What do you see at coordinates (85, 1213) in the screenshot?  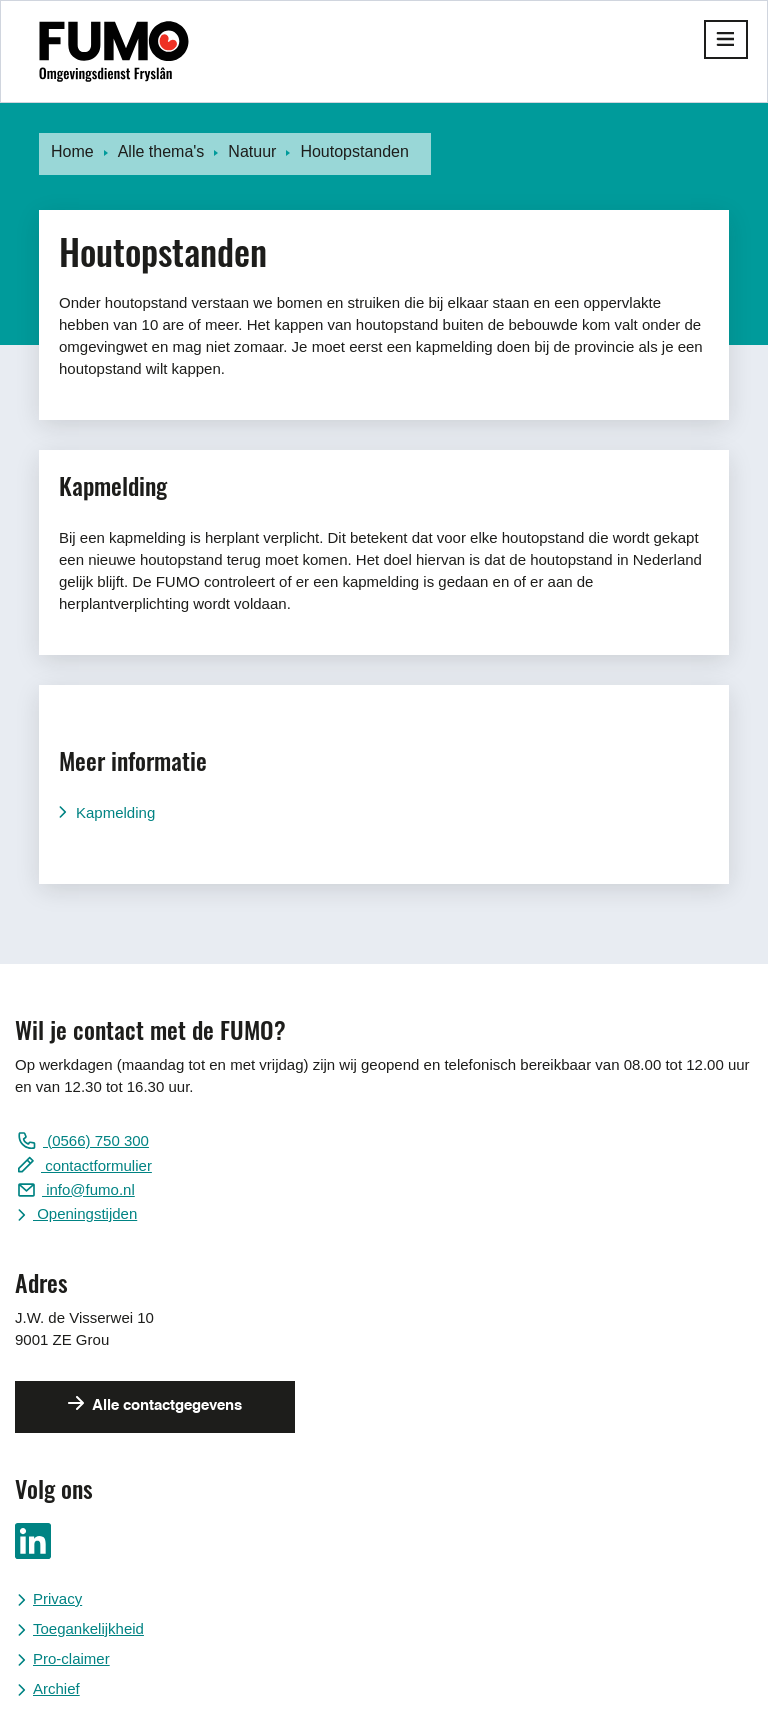 I see `Openingstijden` at bounding box center [85, 1213].